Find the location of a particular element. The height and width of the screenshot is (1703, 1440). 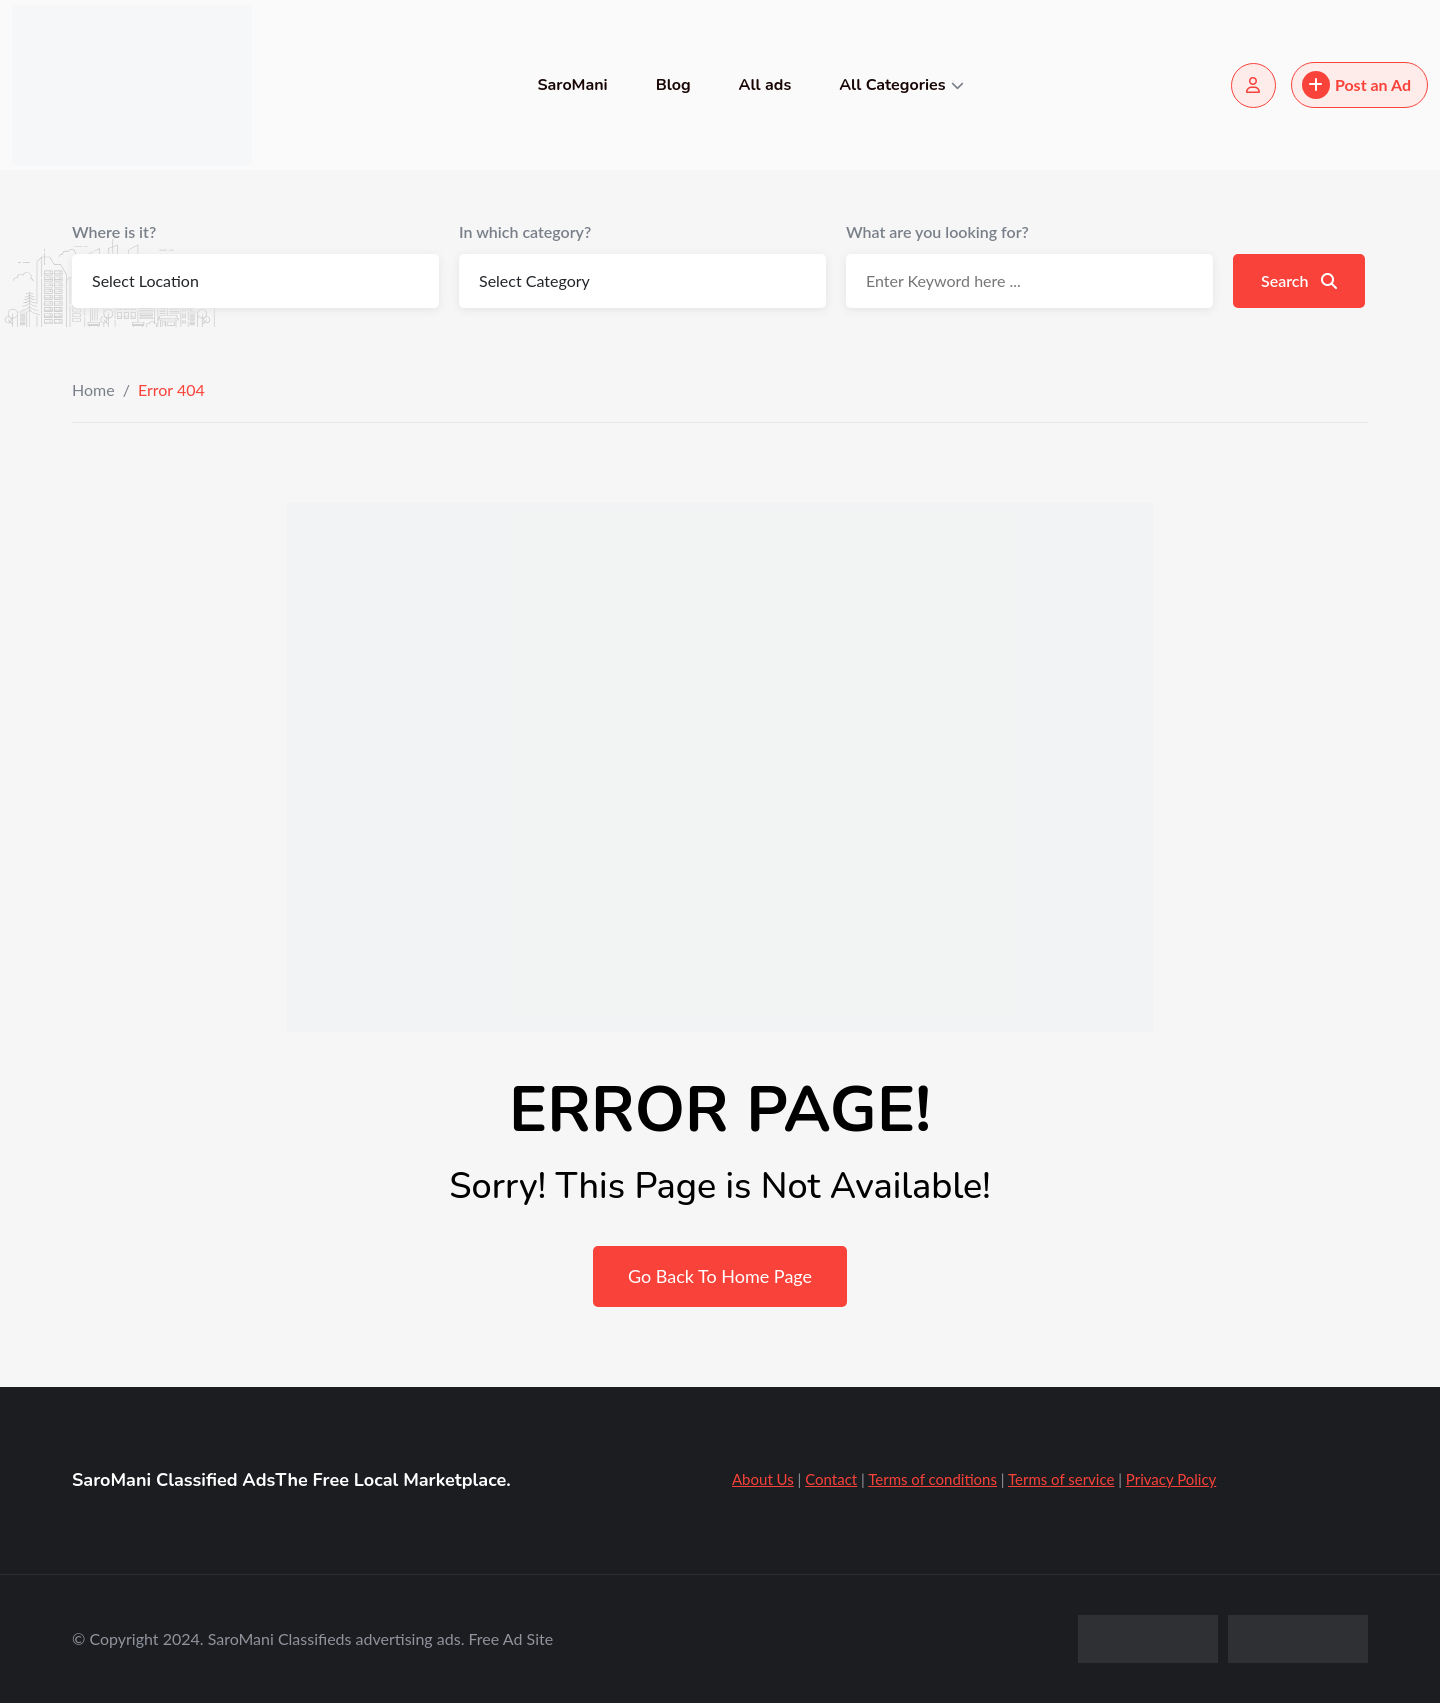

All ads is located at coordinates (765, 85).